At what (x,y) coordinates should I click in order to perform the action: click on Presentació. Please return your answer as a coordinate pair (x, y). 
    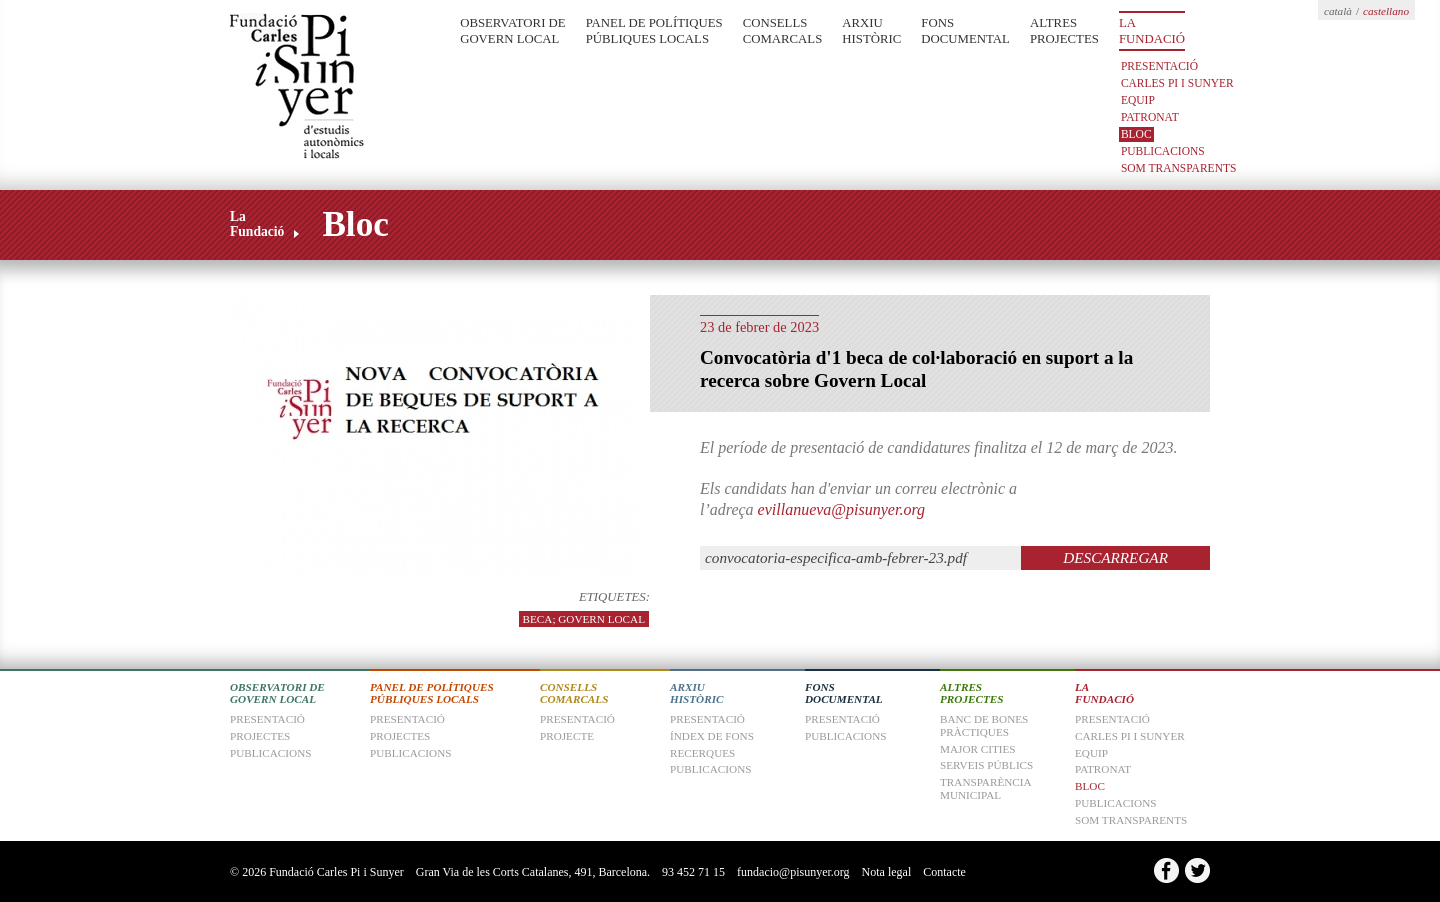
    Looking at the image, I should click on (1159, 66).